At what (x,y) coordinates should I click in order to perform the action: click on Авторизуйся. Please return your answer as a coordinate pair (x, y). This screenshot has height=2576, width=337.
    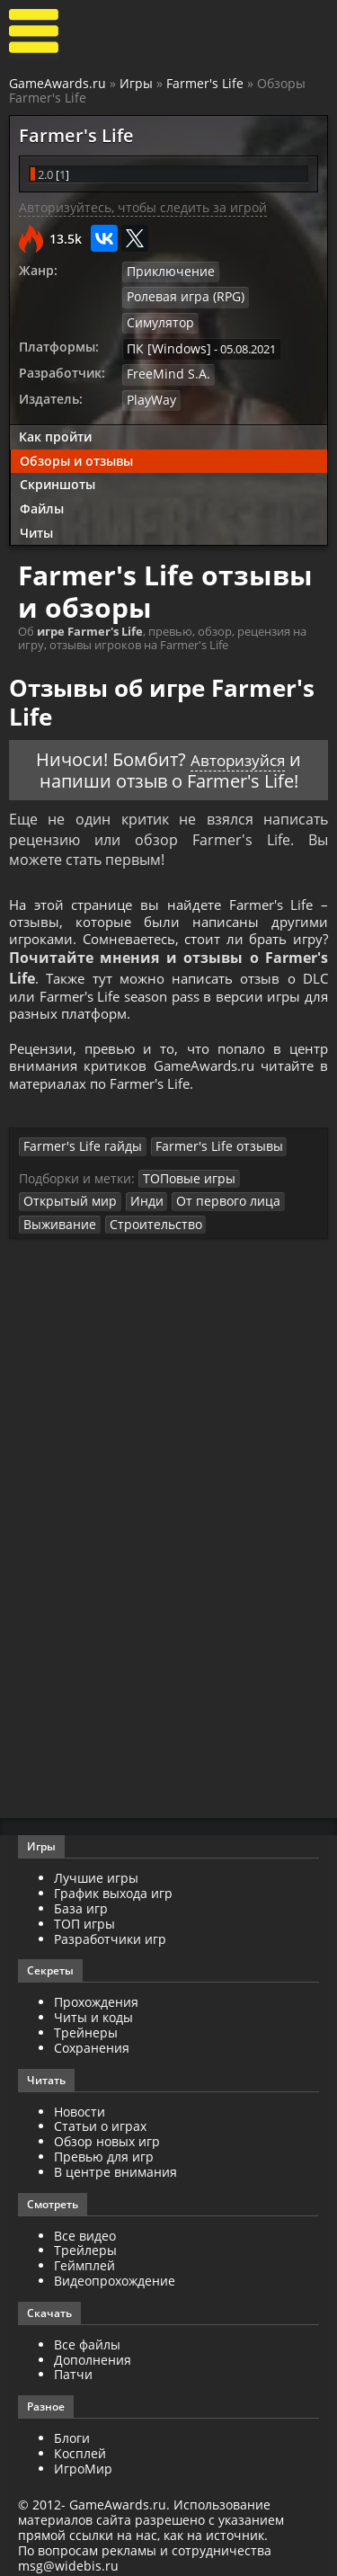
    Looking at the image, I should click on (238, 730).